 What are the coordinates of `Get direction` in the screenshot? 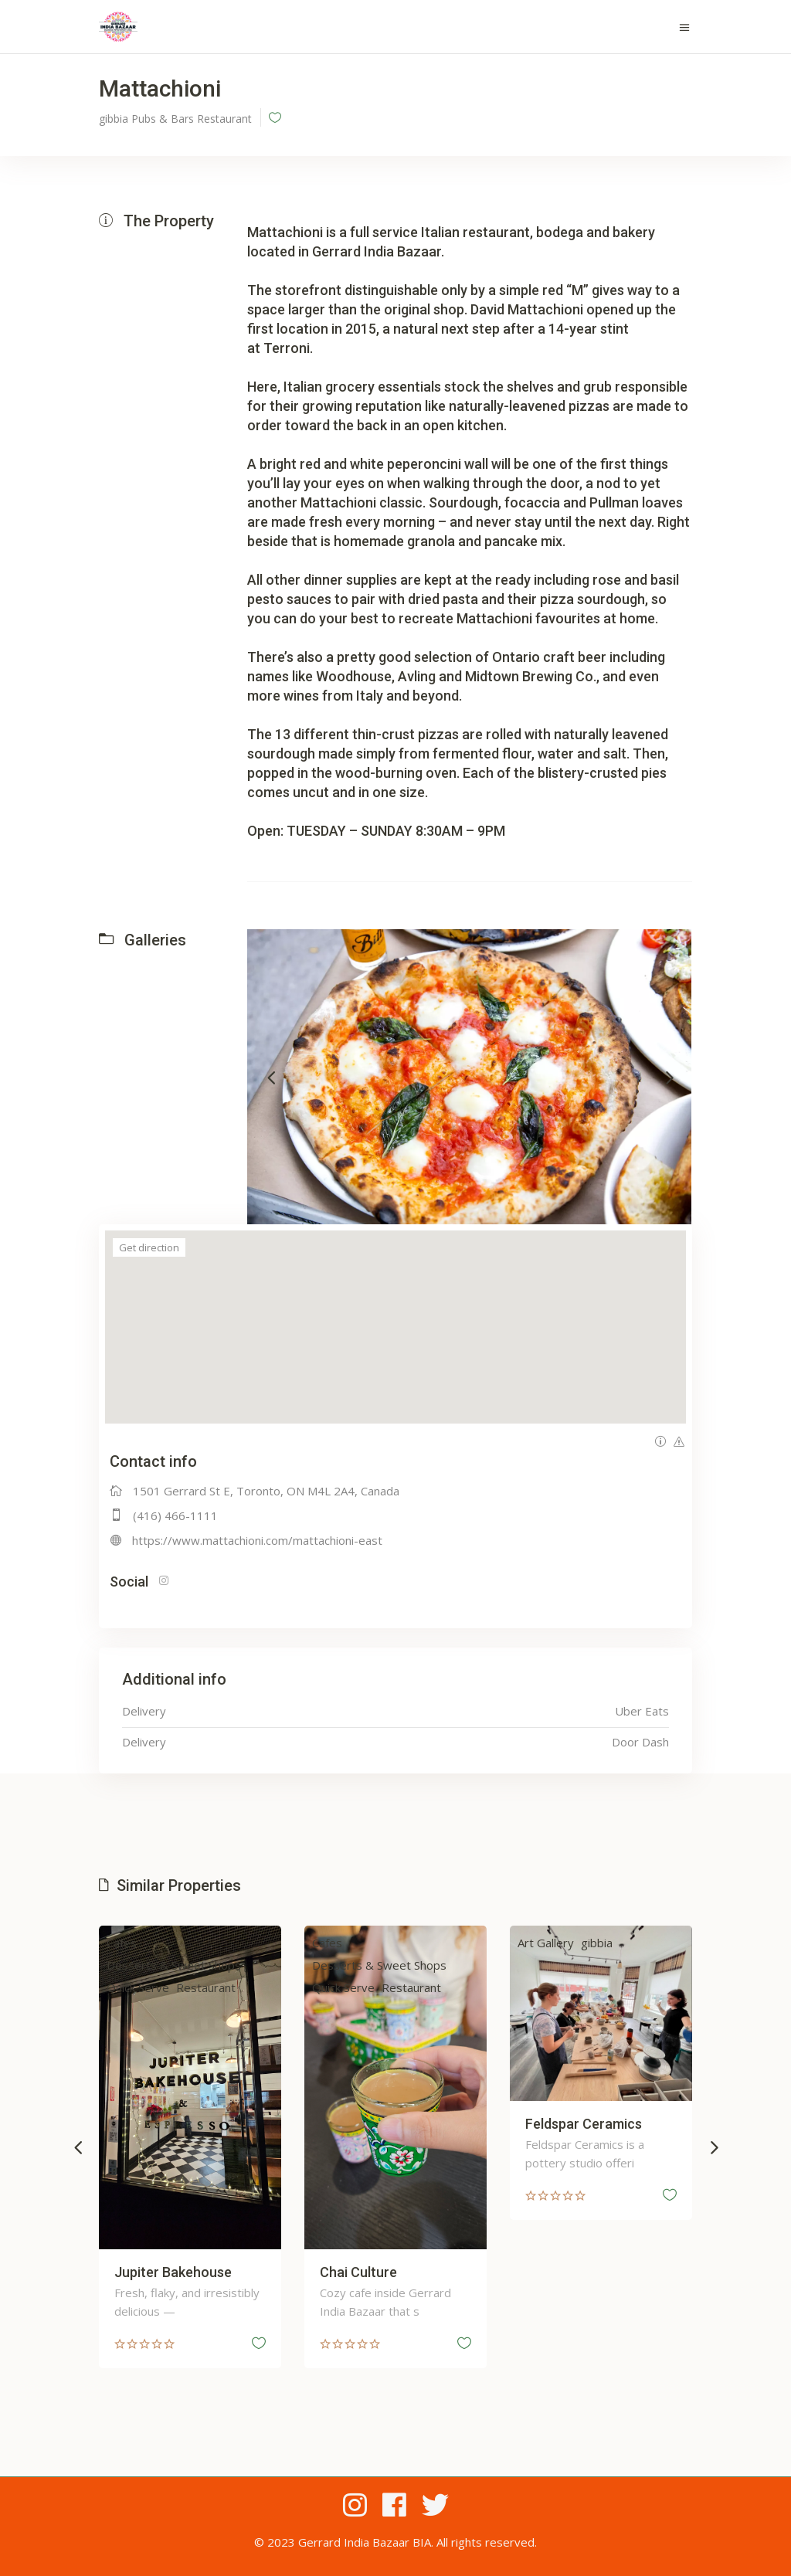 It's located at (149, 1247).